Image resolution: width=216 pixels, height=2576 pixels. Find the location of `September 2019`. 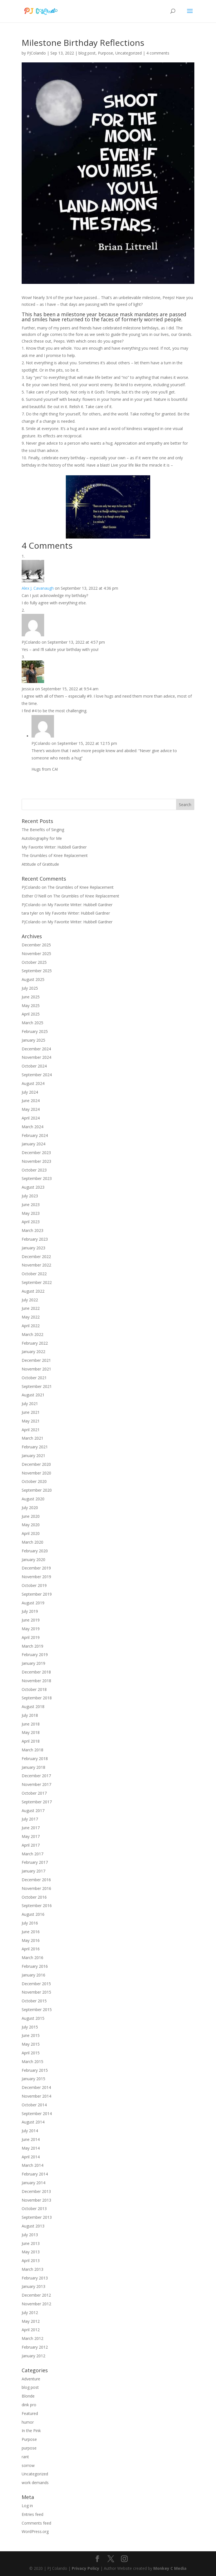

September 2019 is located at coordinates (37, 1594).